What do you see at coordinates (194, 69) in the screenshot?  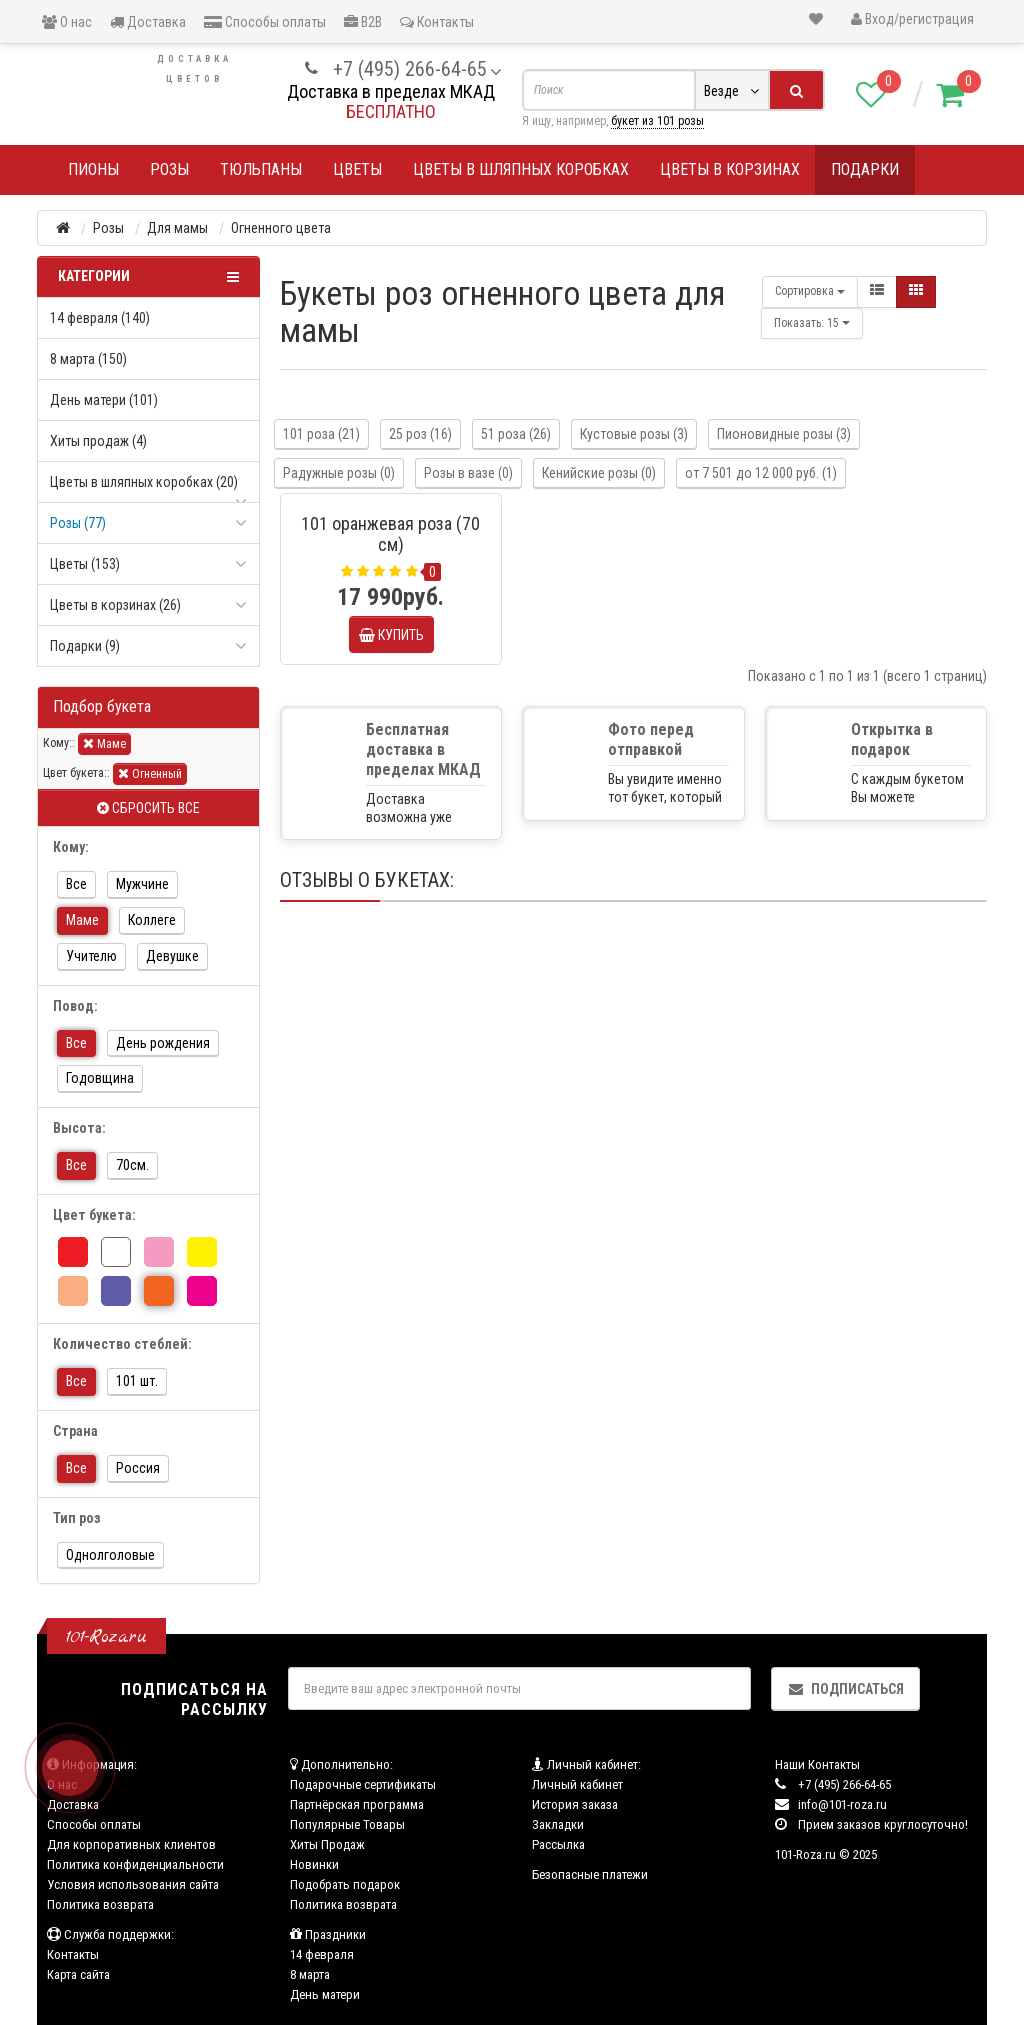 I see `Доставка цветов` at bounding box center [194, 69].